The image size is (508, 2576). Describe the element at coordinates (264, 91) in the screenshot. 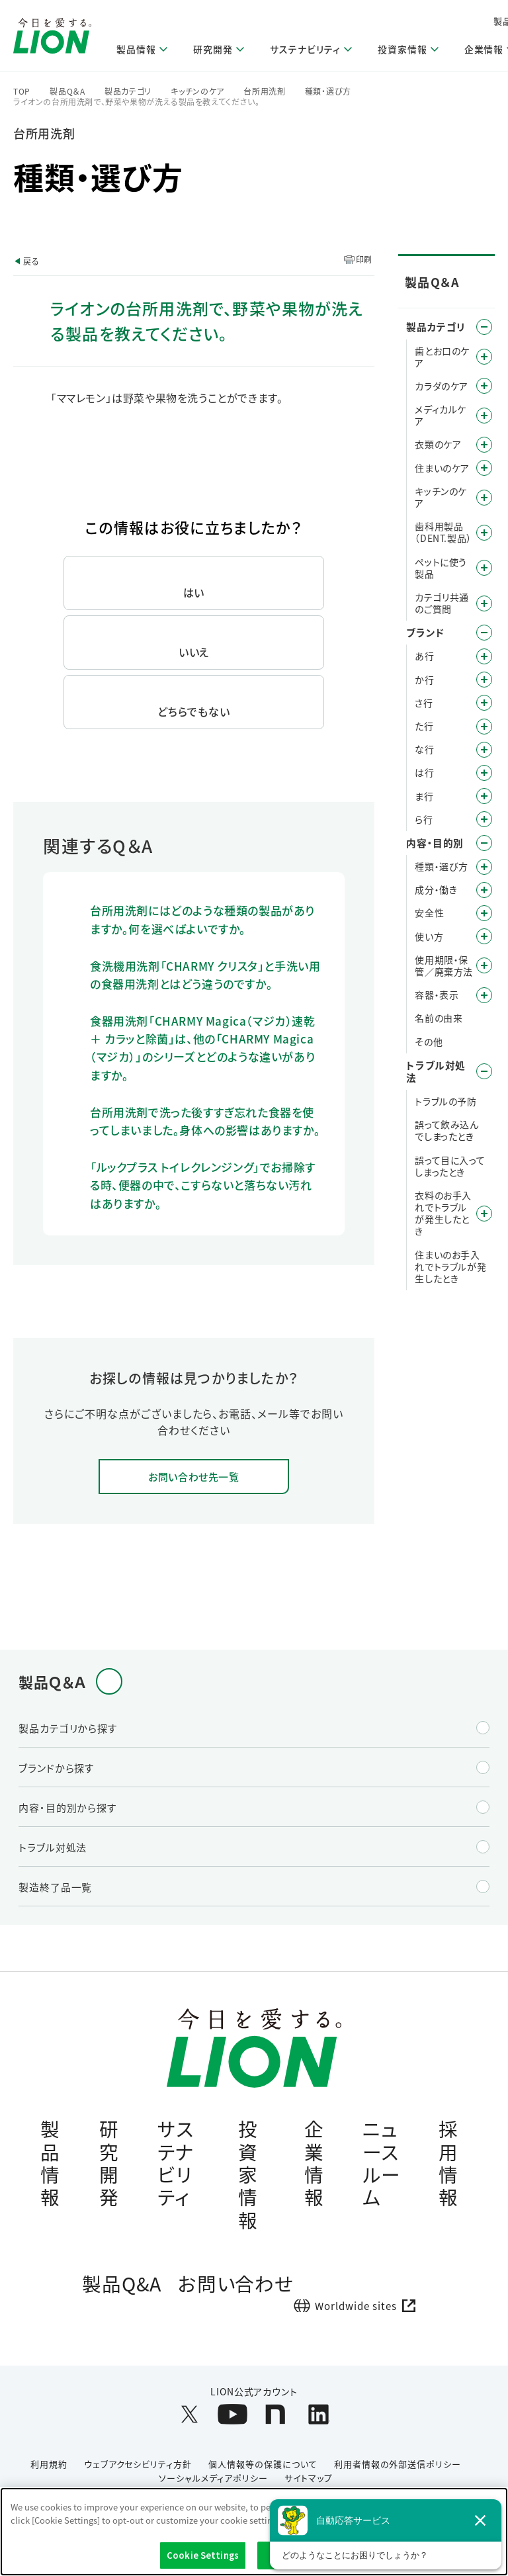

I see `台所用洗剤` at that location.